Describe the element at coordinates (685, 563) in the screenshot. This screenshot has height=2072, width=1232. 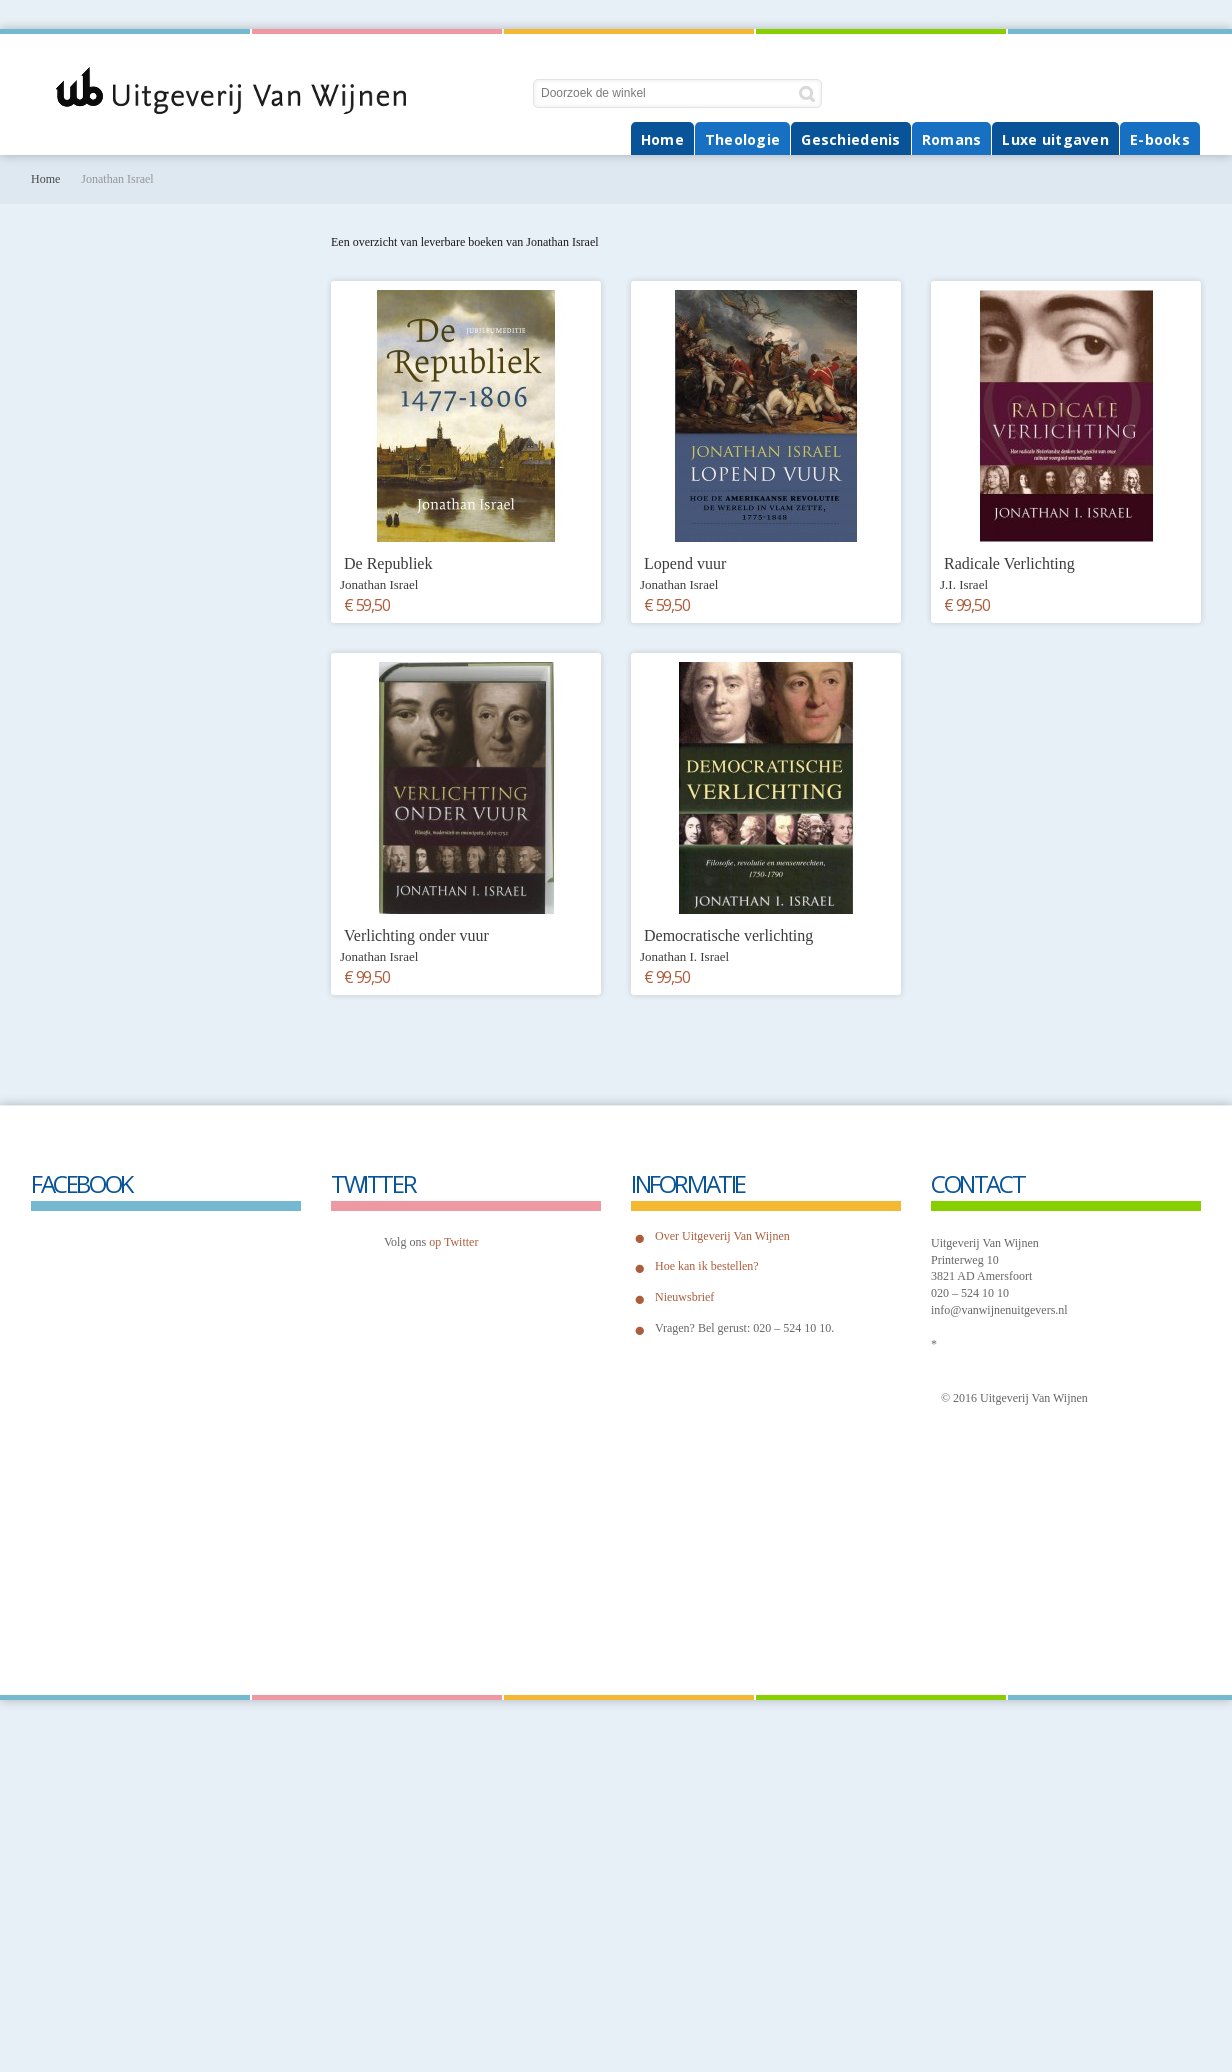
I see `Lopend vuur` at that location.